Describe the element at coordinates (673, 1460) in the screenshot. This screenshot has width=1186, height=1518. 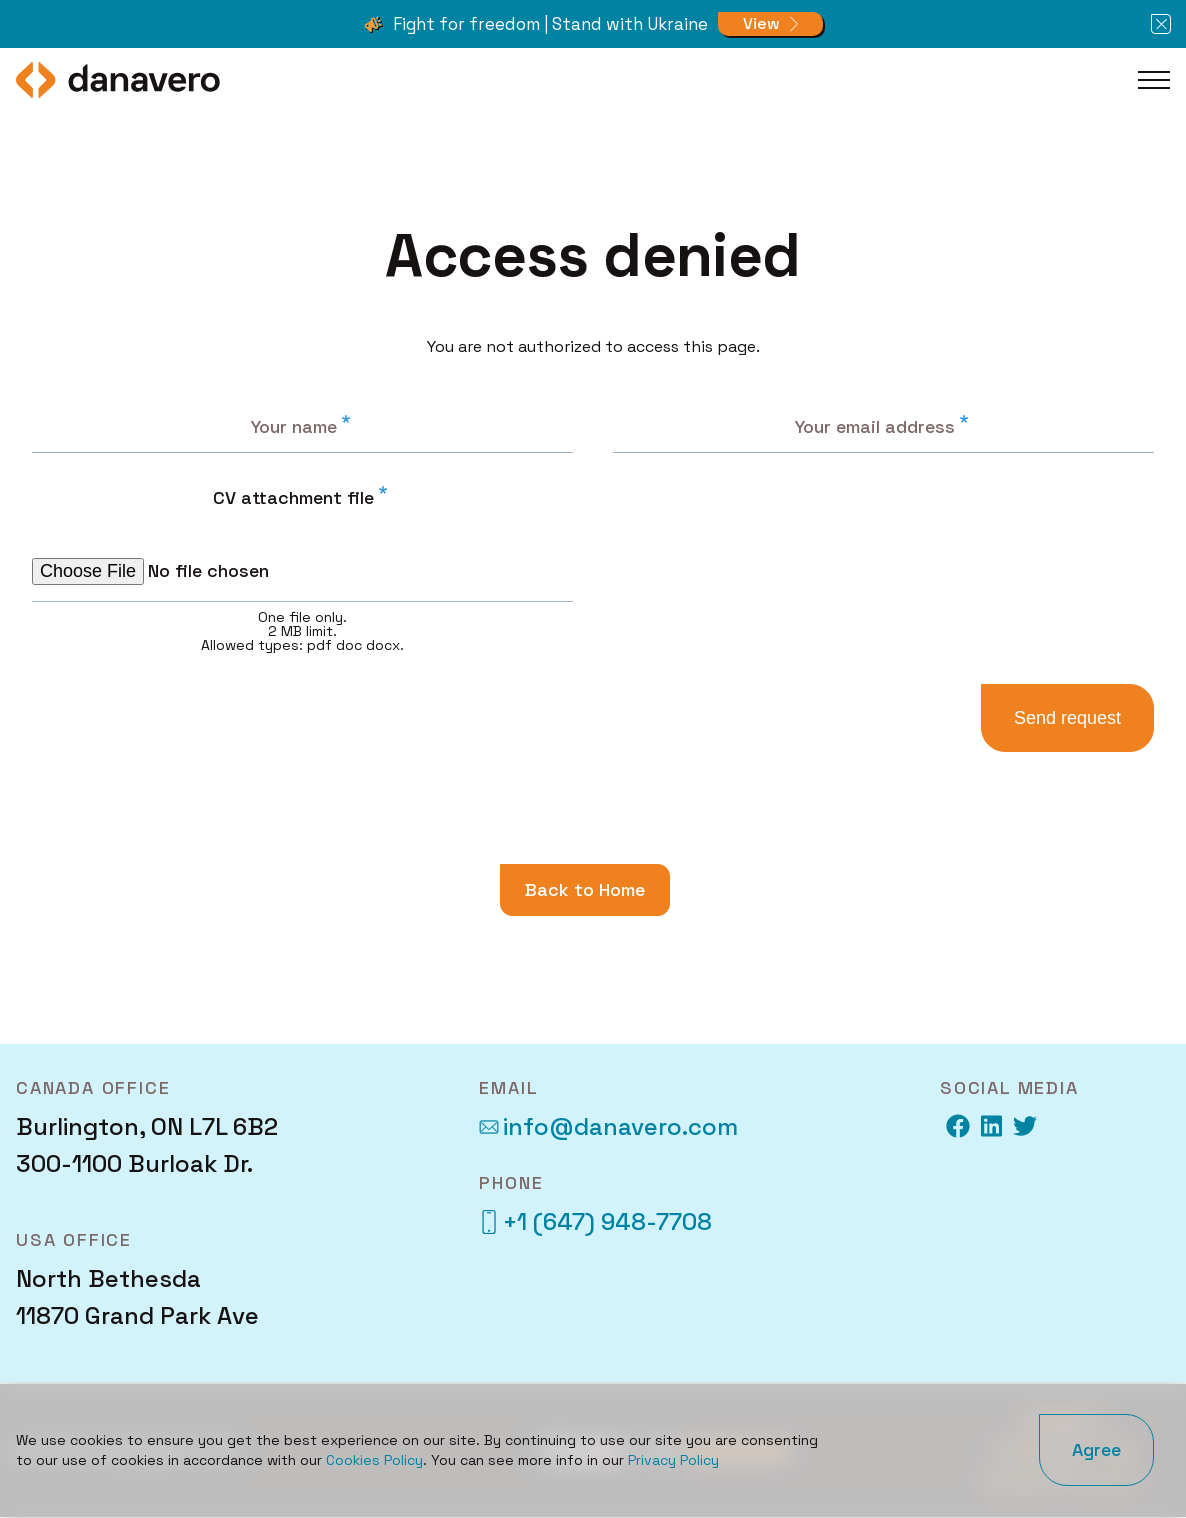
I see `Privacy Policy` at that location.